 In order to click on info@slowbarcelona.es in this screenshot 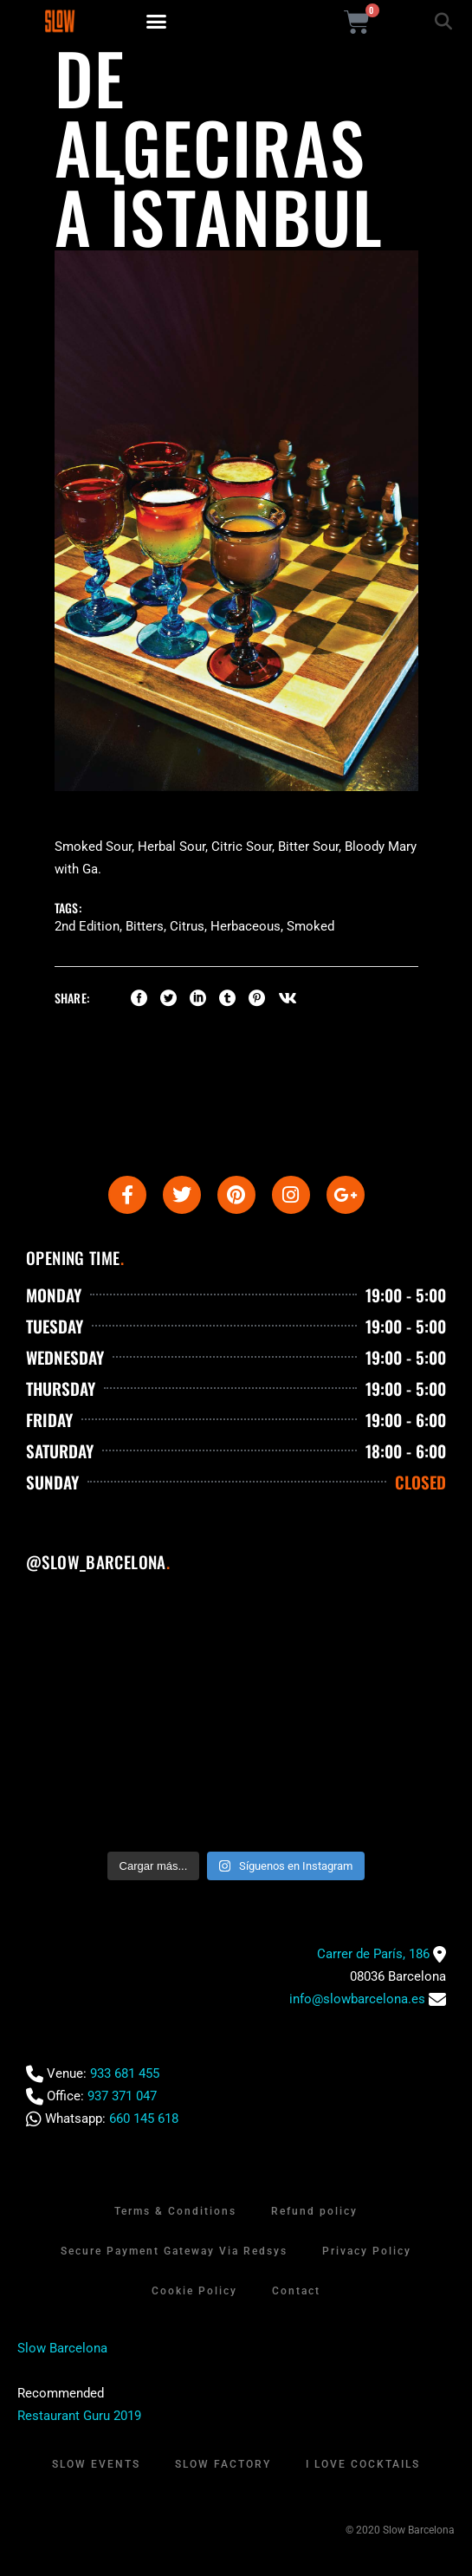, I will do `click(357, 1999)`.